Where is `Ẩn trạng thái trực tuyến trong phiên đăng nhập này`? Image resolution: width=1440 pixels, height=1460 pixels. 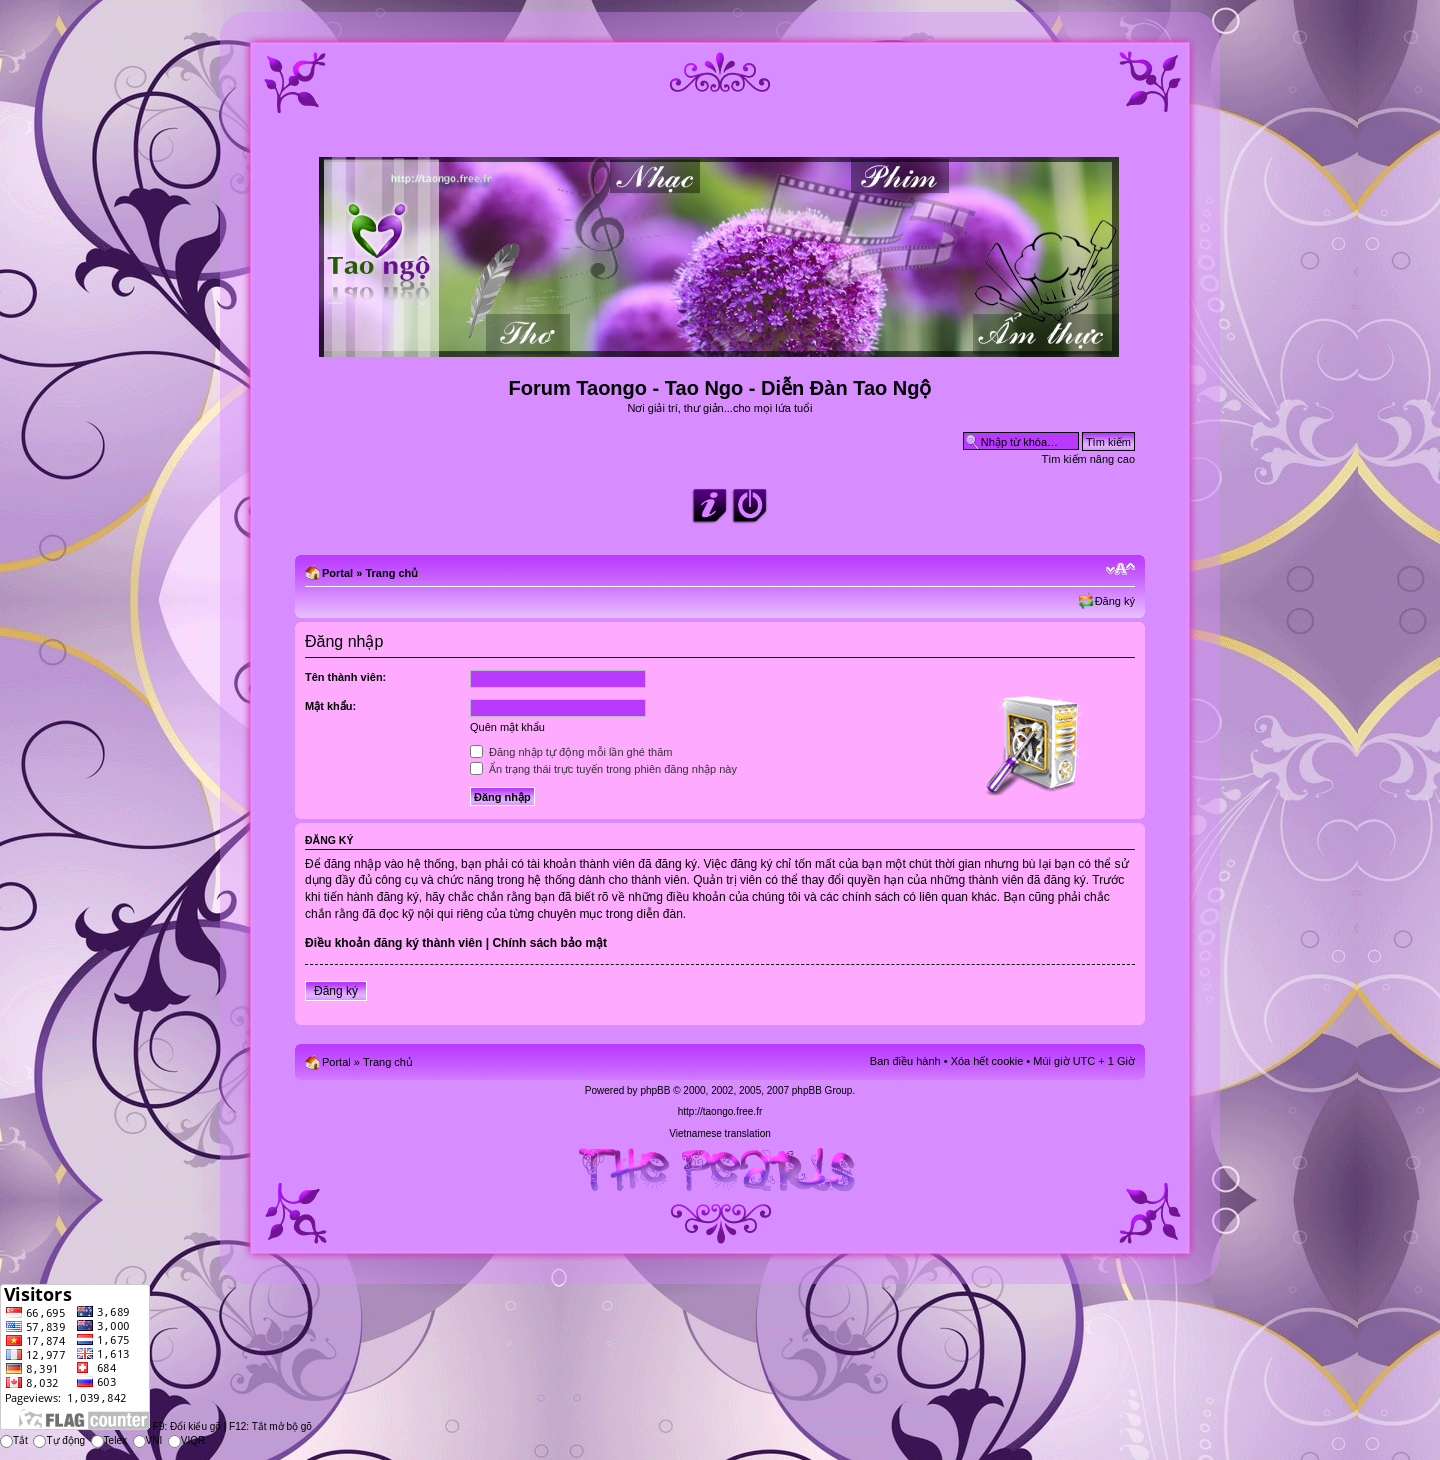
Ẩn trạng thái trực tuyến trong phiên đăng nhập này is located at coordinates (603, 769).